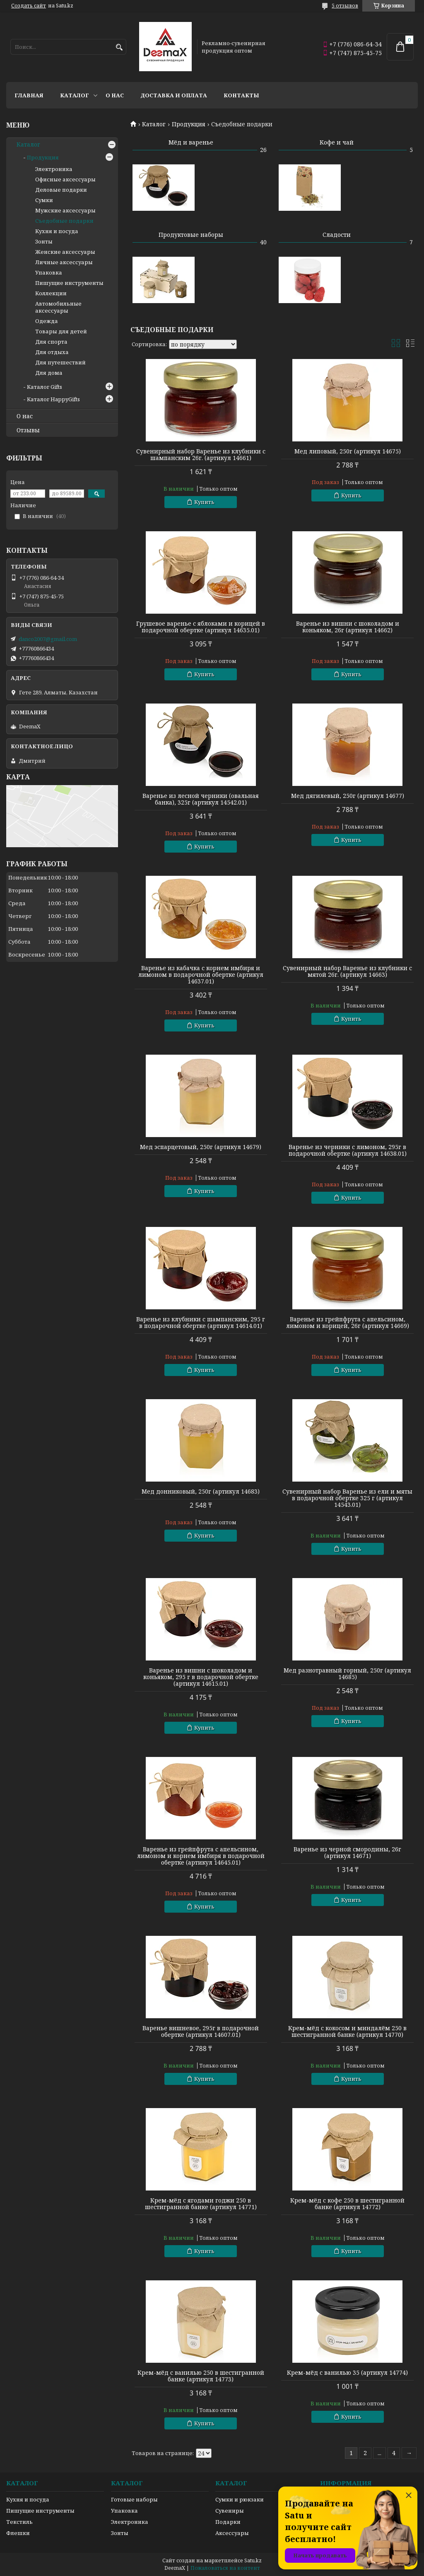  What do you see at coordinates (46, 321) in the screenshot?
I see `Одежда` at bounding box center [46, 321].